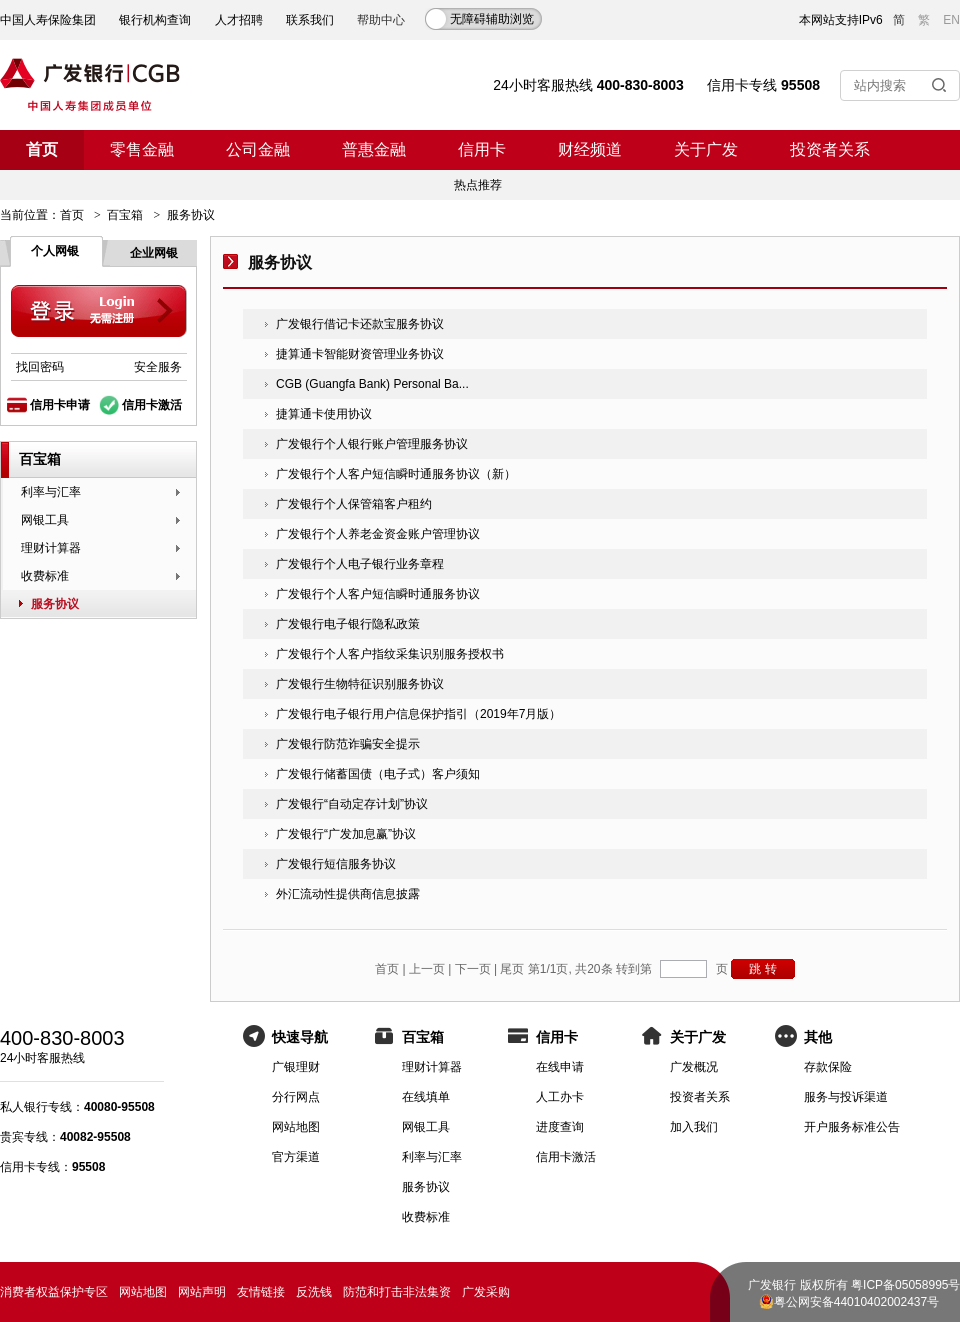 Image resolution: width=960 pixels, height=1322 pixels. What do you see at coordinates (158, 367) in the screenshot?
I see `安全服务` at bounding box center [158, 367].